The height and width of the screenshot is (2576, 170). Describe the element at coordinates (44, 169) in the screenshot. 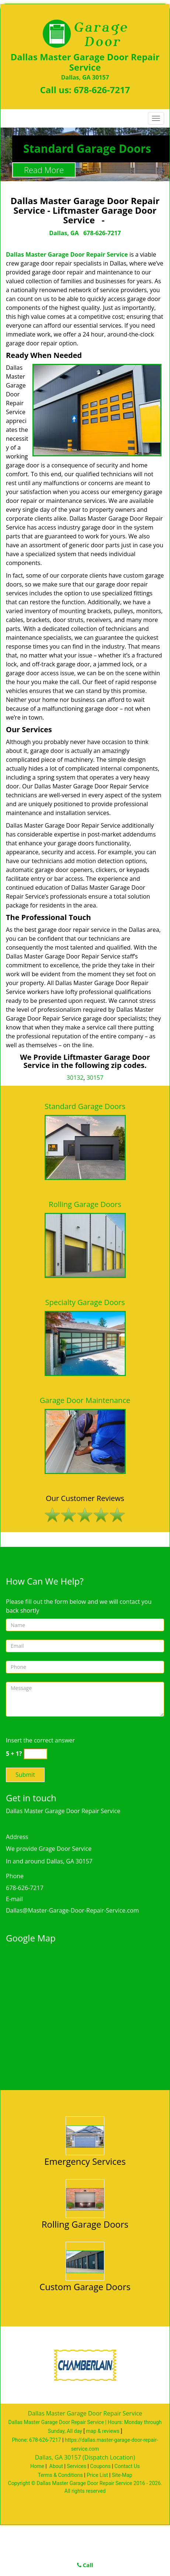

I see `Read More` at that location.